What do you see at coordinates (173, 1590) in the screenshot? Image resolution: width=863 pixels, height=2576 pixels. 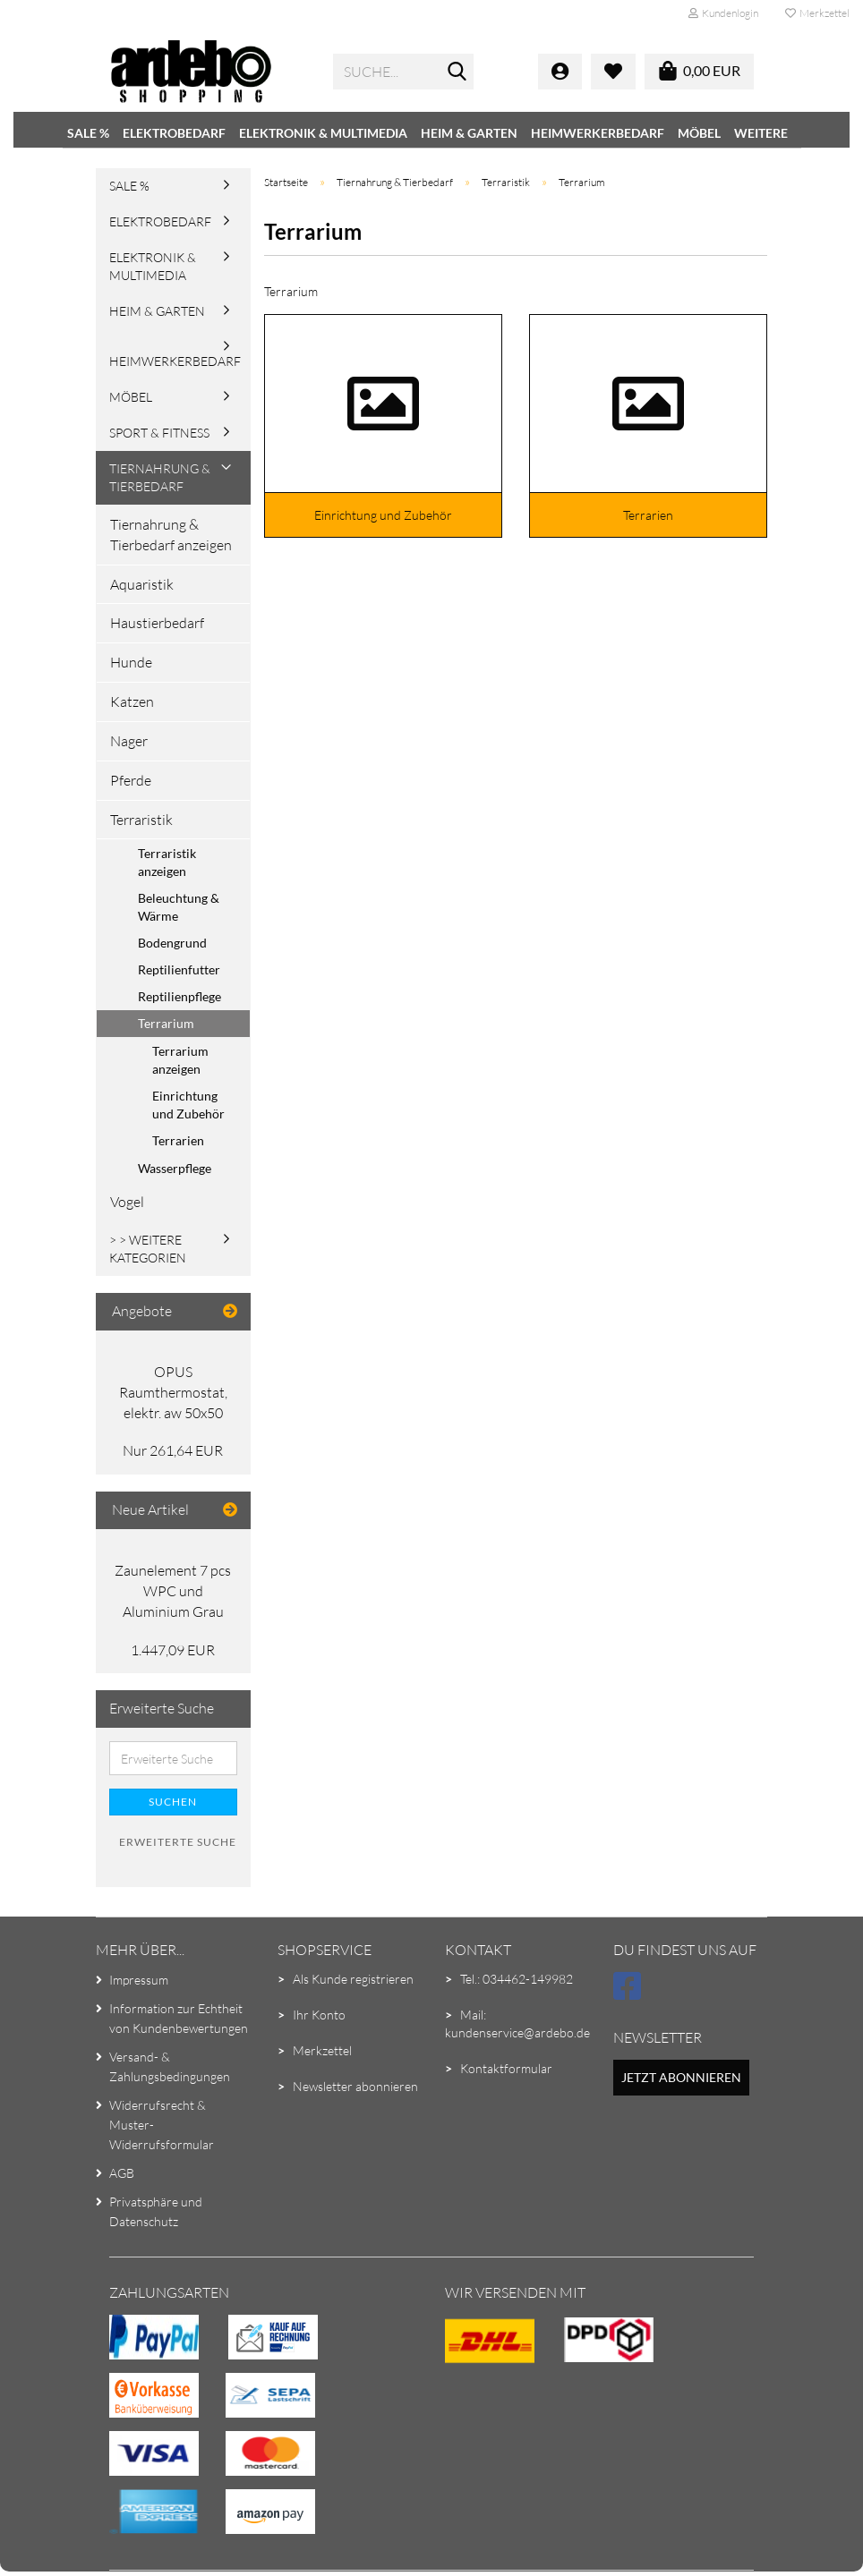 I see `Zaunelement 7 pcs WPC und Aluminium Grau` at bounding box center [173, 1590].